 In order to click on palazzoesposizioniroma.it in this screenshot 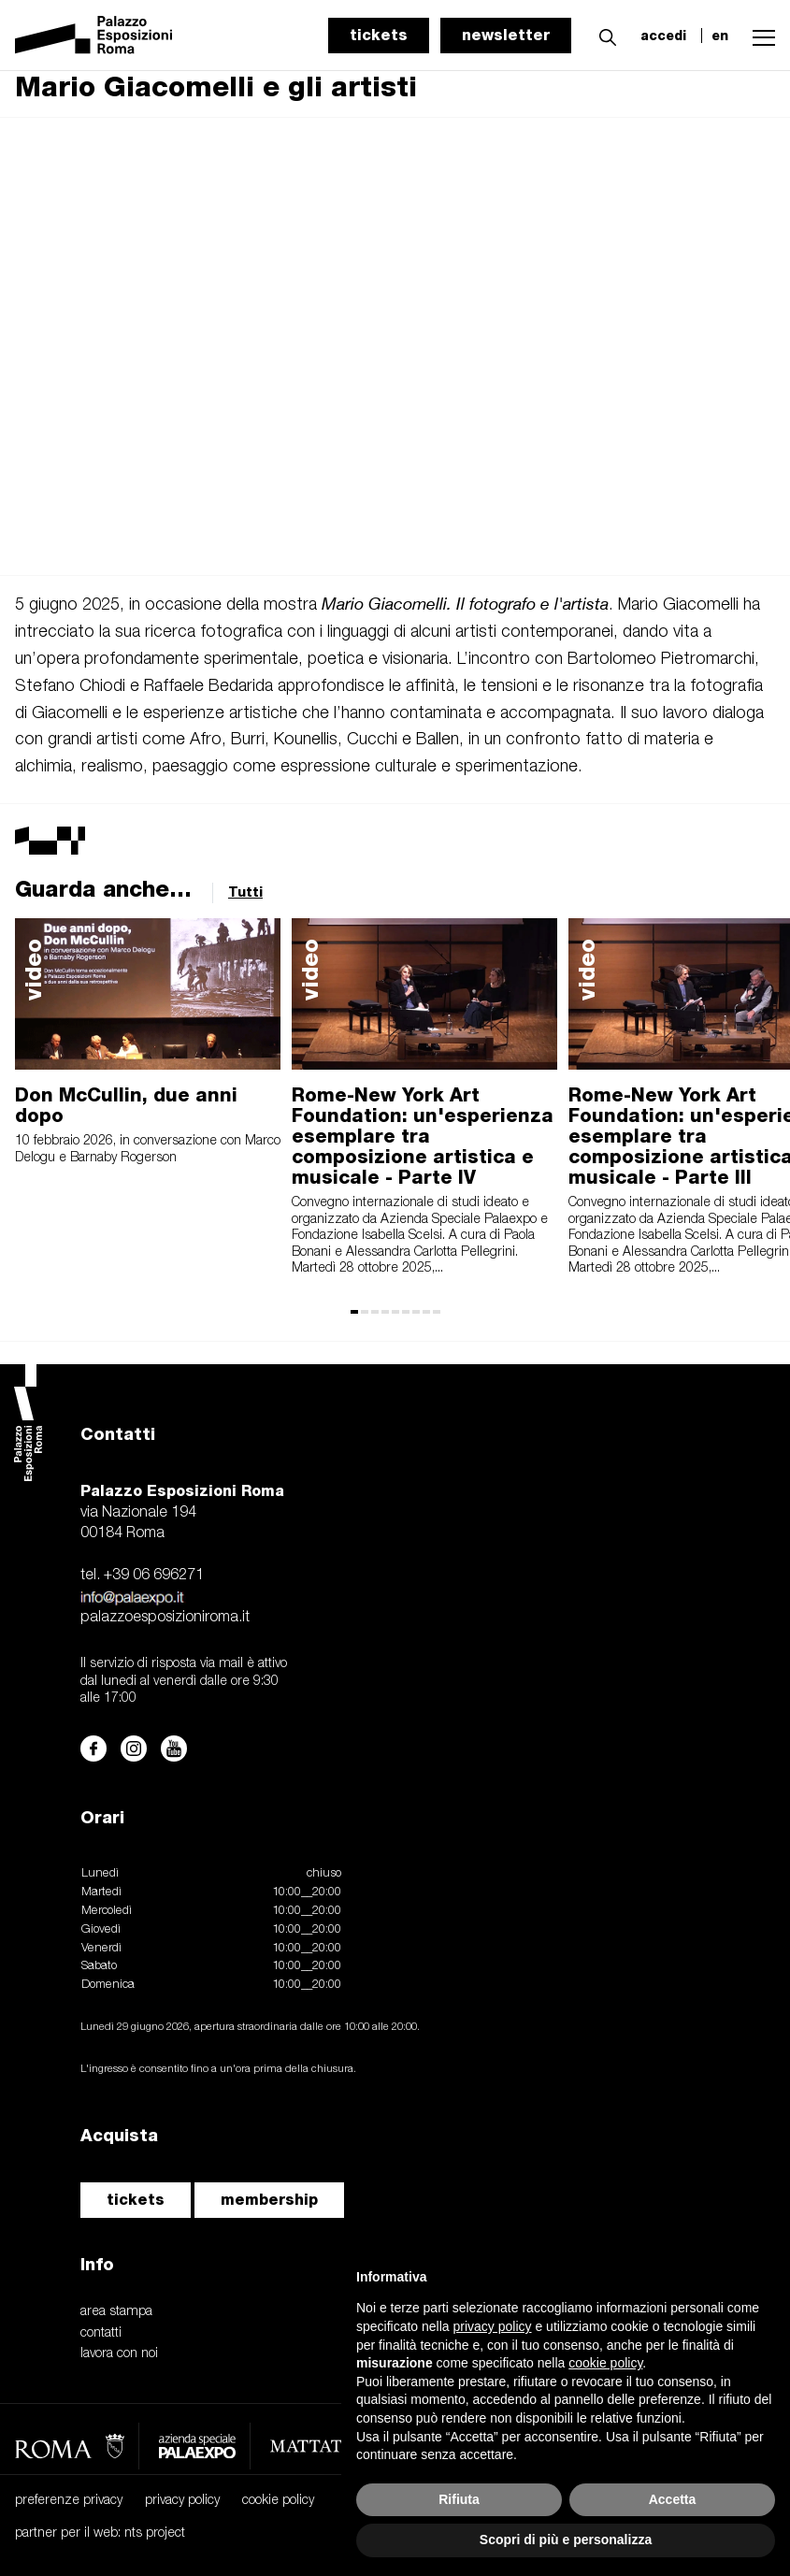, I will do `click(165, 1617)`.